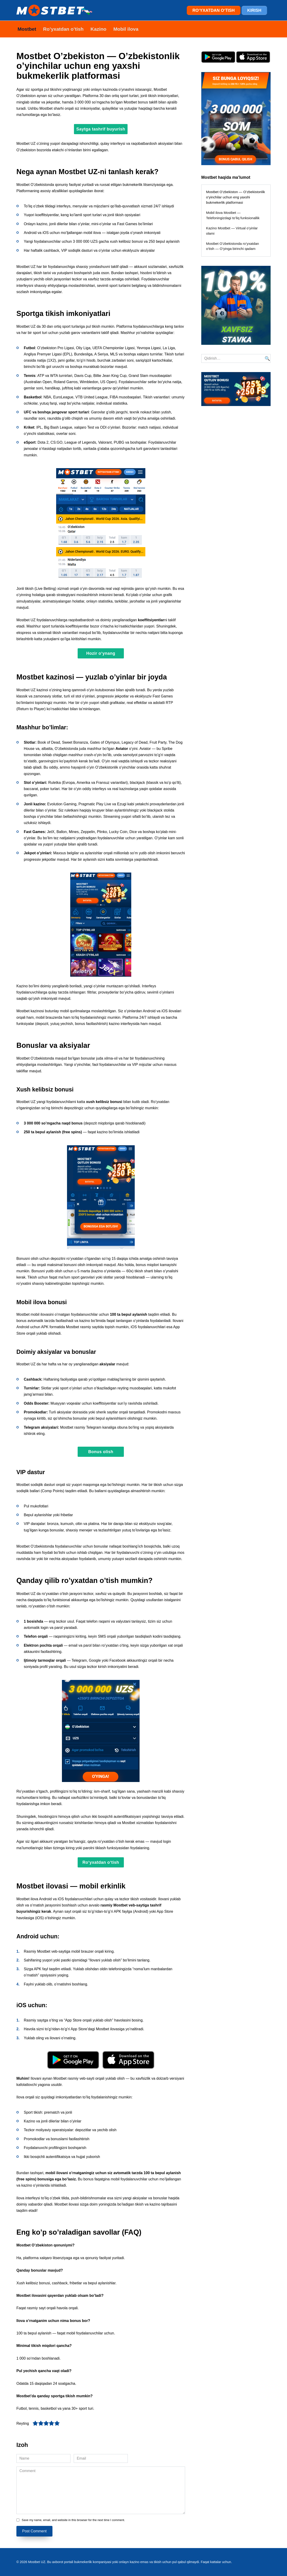  What do you see at coordinates (100, 1451) in the screenshot?
I see `Bonus olish` at bounding box center [100, 1451].